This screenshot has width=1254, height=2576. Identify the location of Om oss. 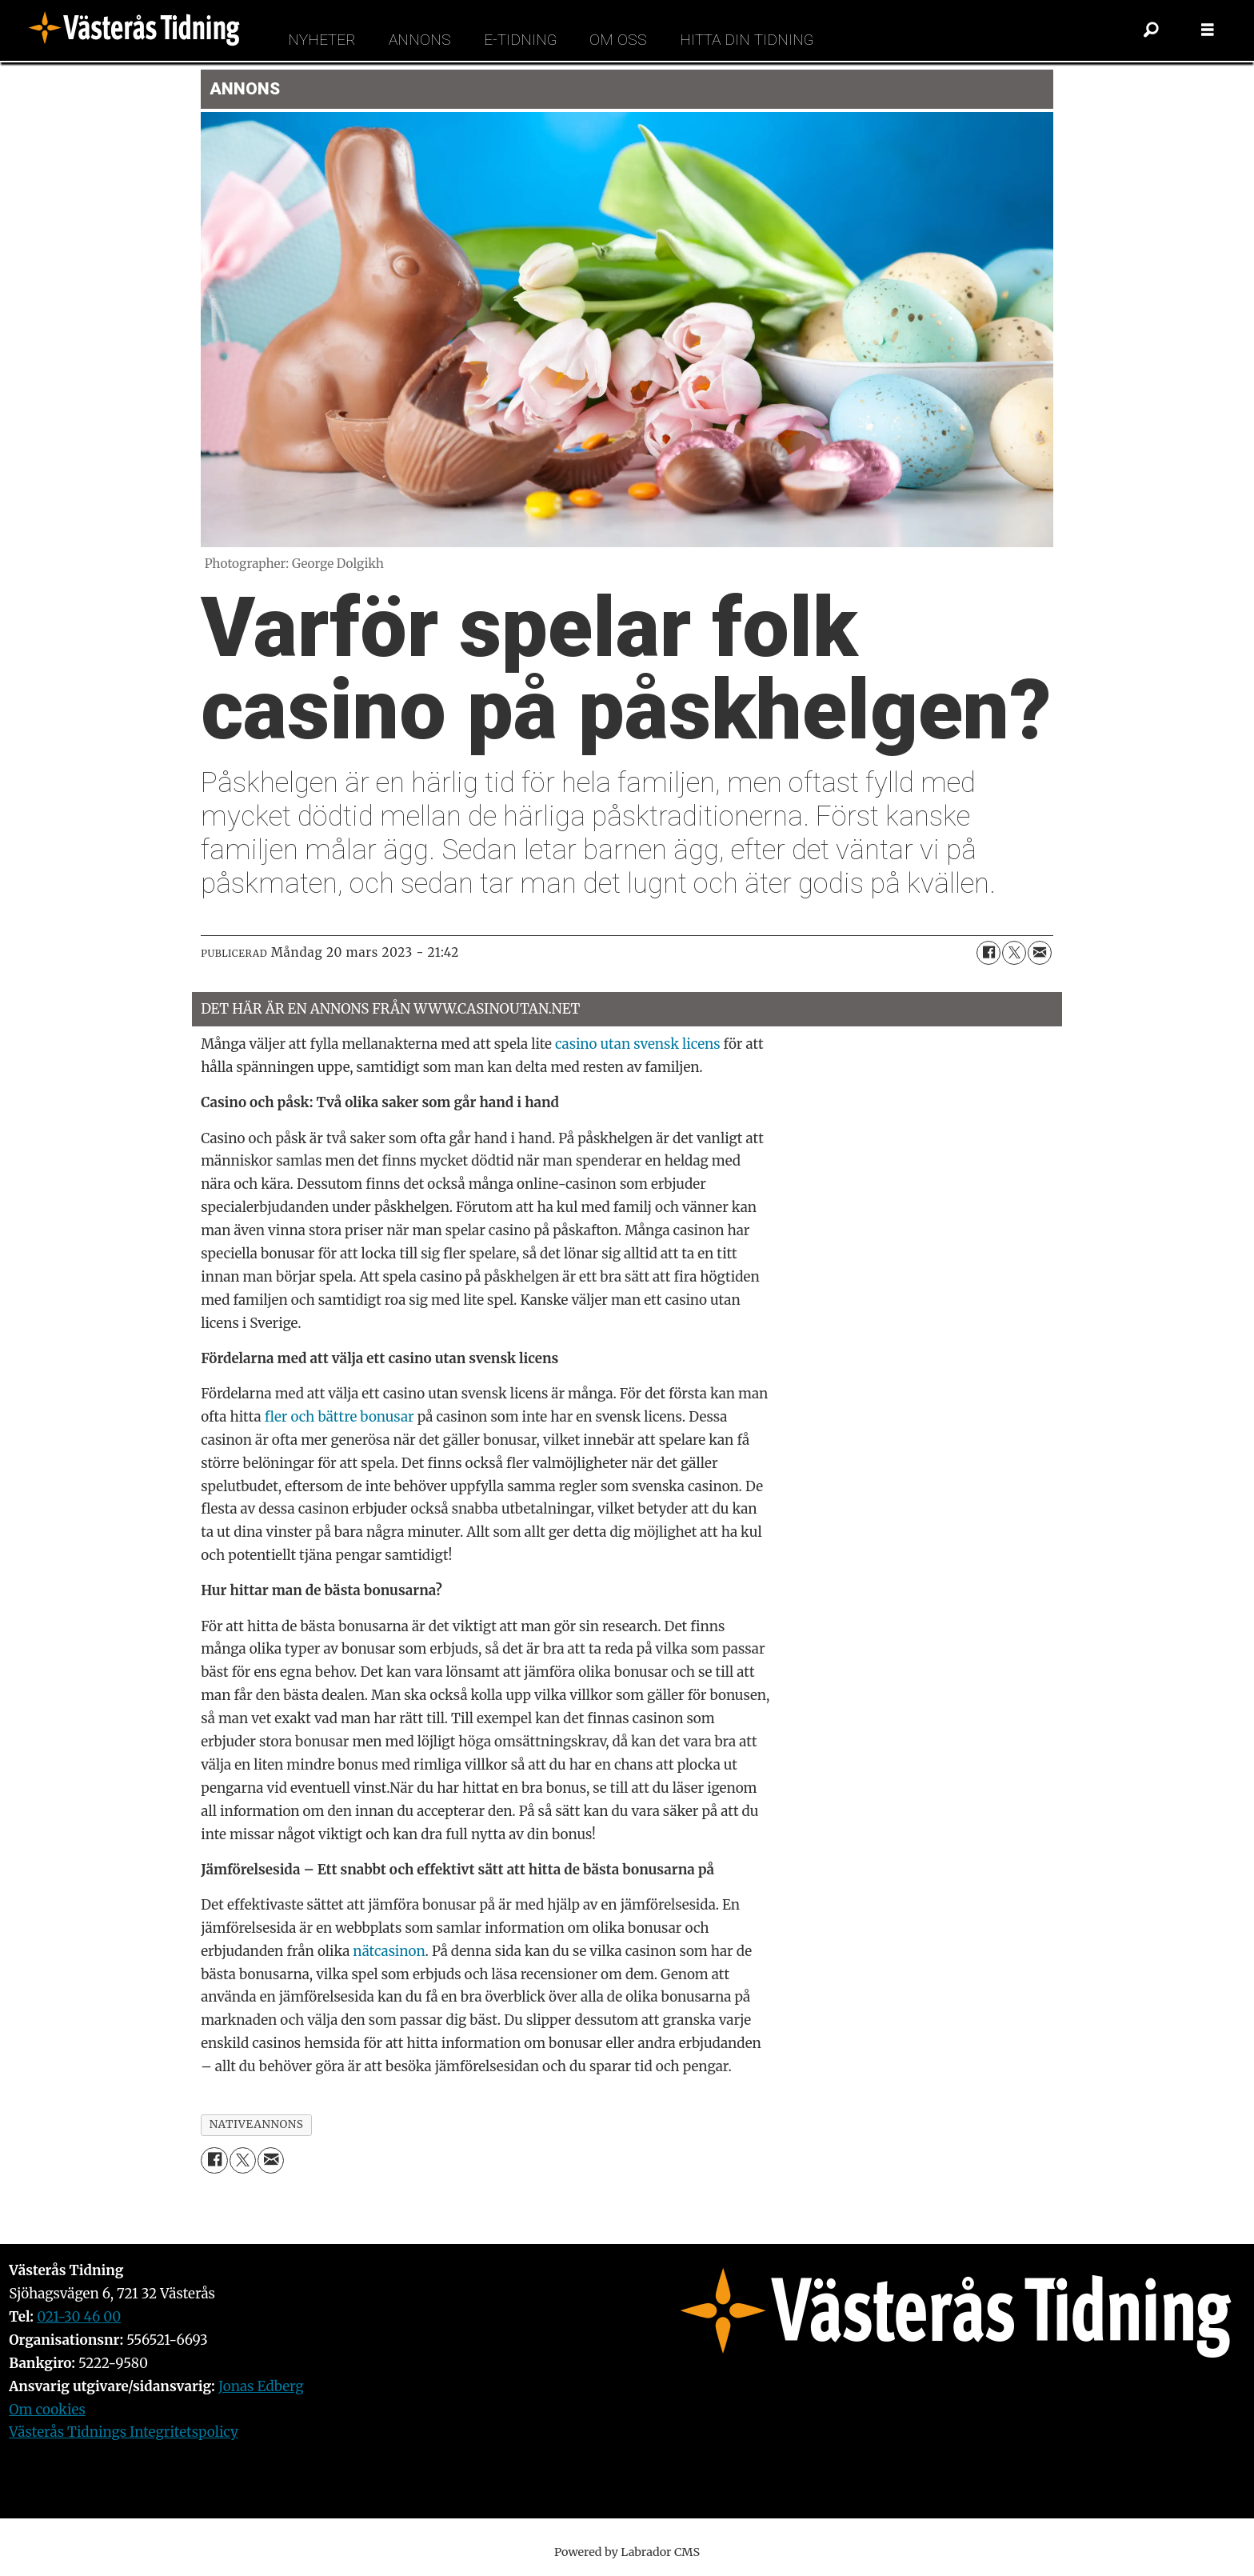
(618, 39).